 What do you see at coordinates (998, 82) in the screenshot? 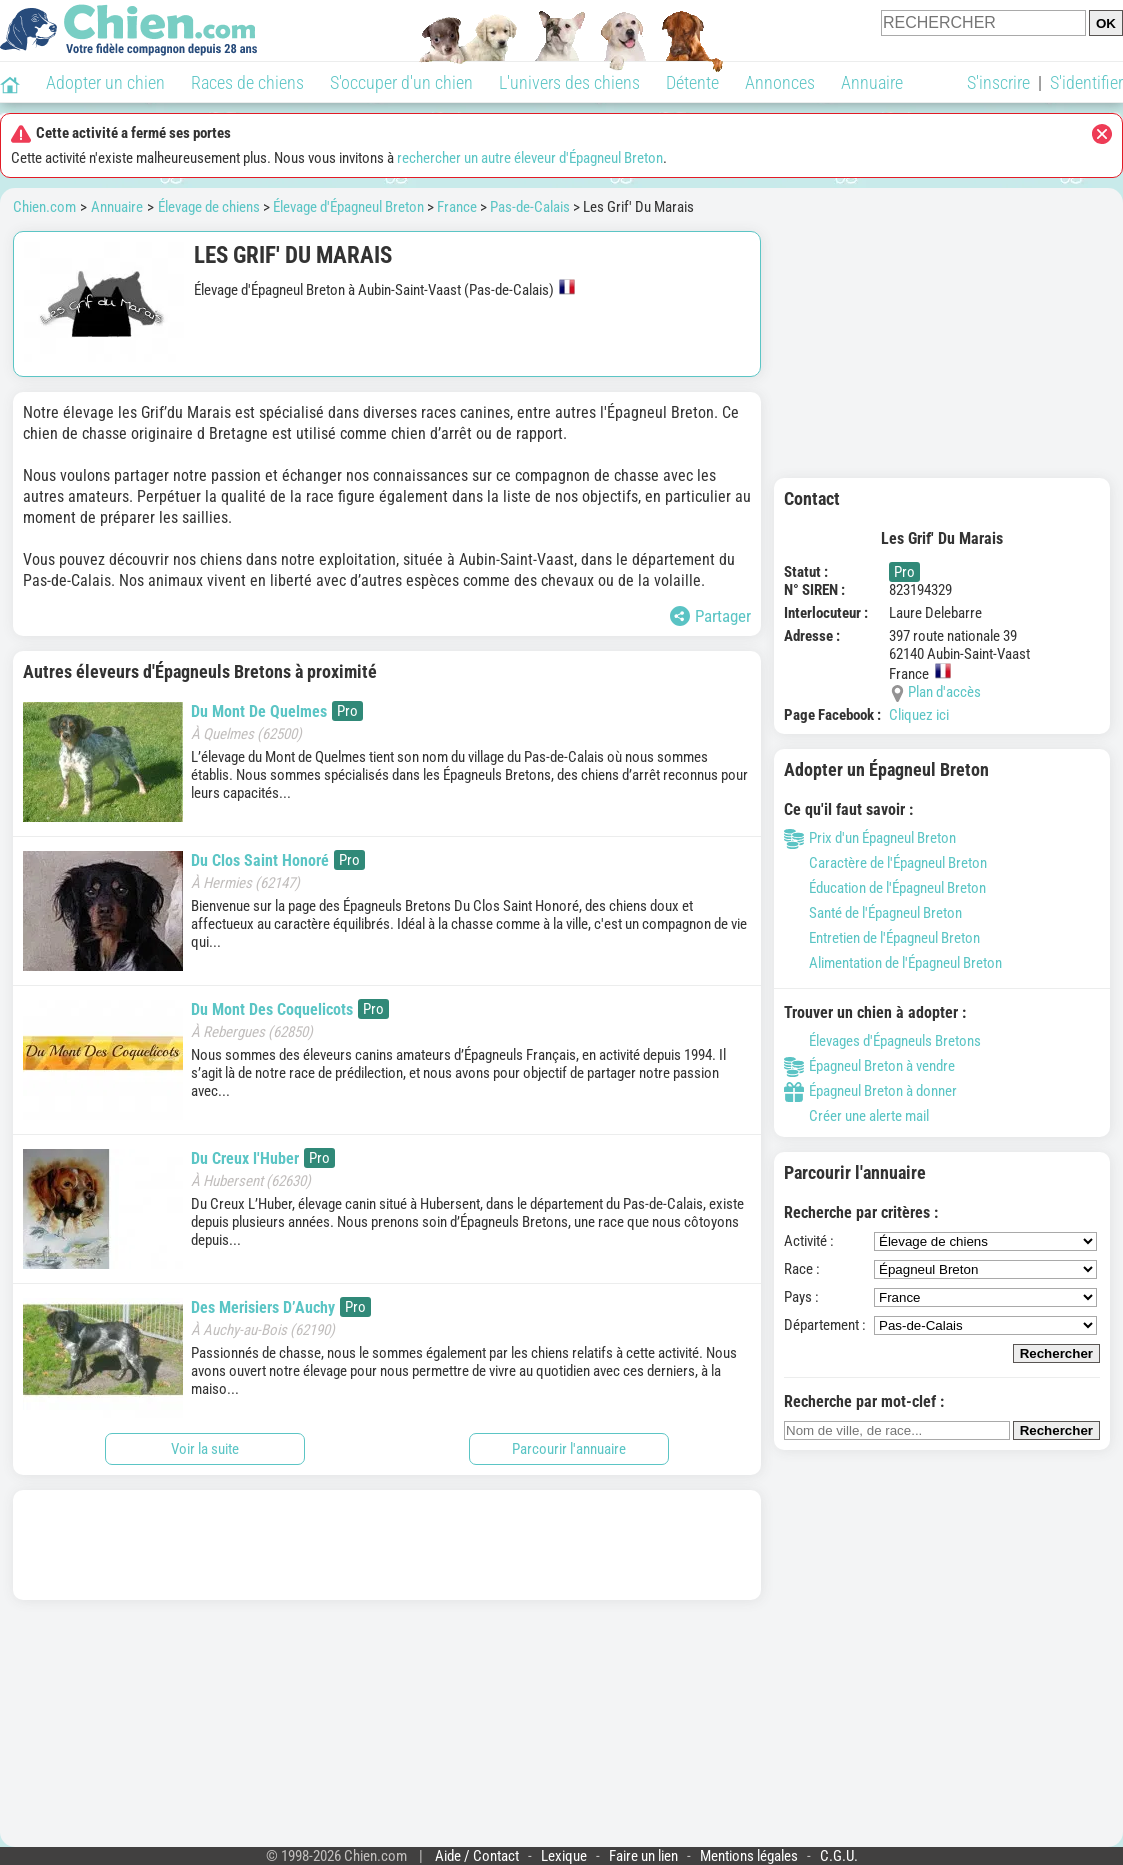
I see `S'inscrire` at bounding box center [998, 82].